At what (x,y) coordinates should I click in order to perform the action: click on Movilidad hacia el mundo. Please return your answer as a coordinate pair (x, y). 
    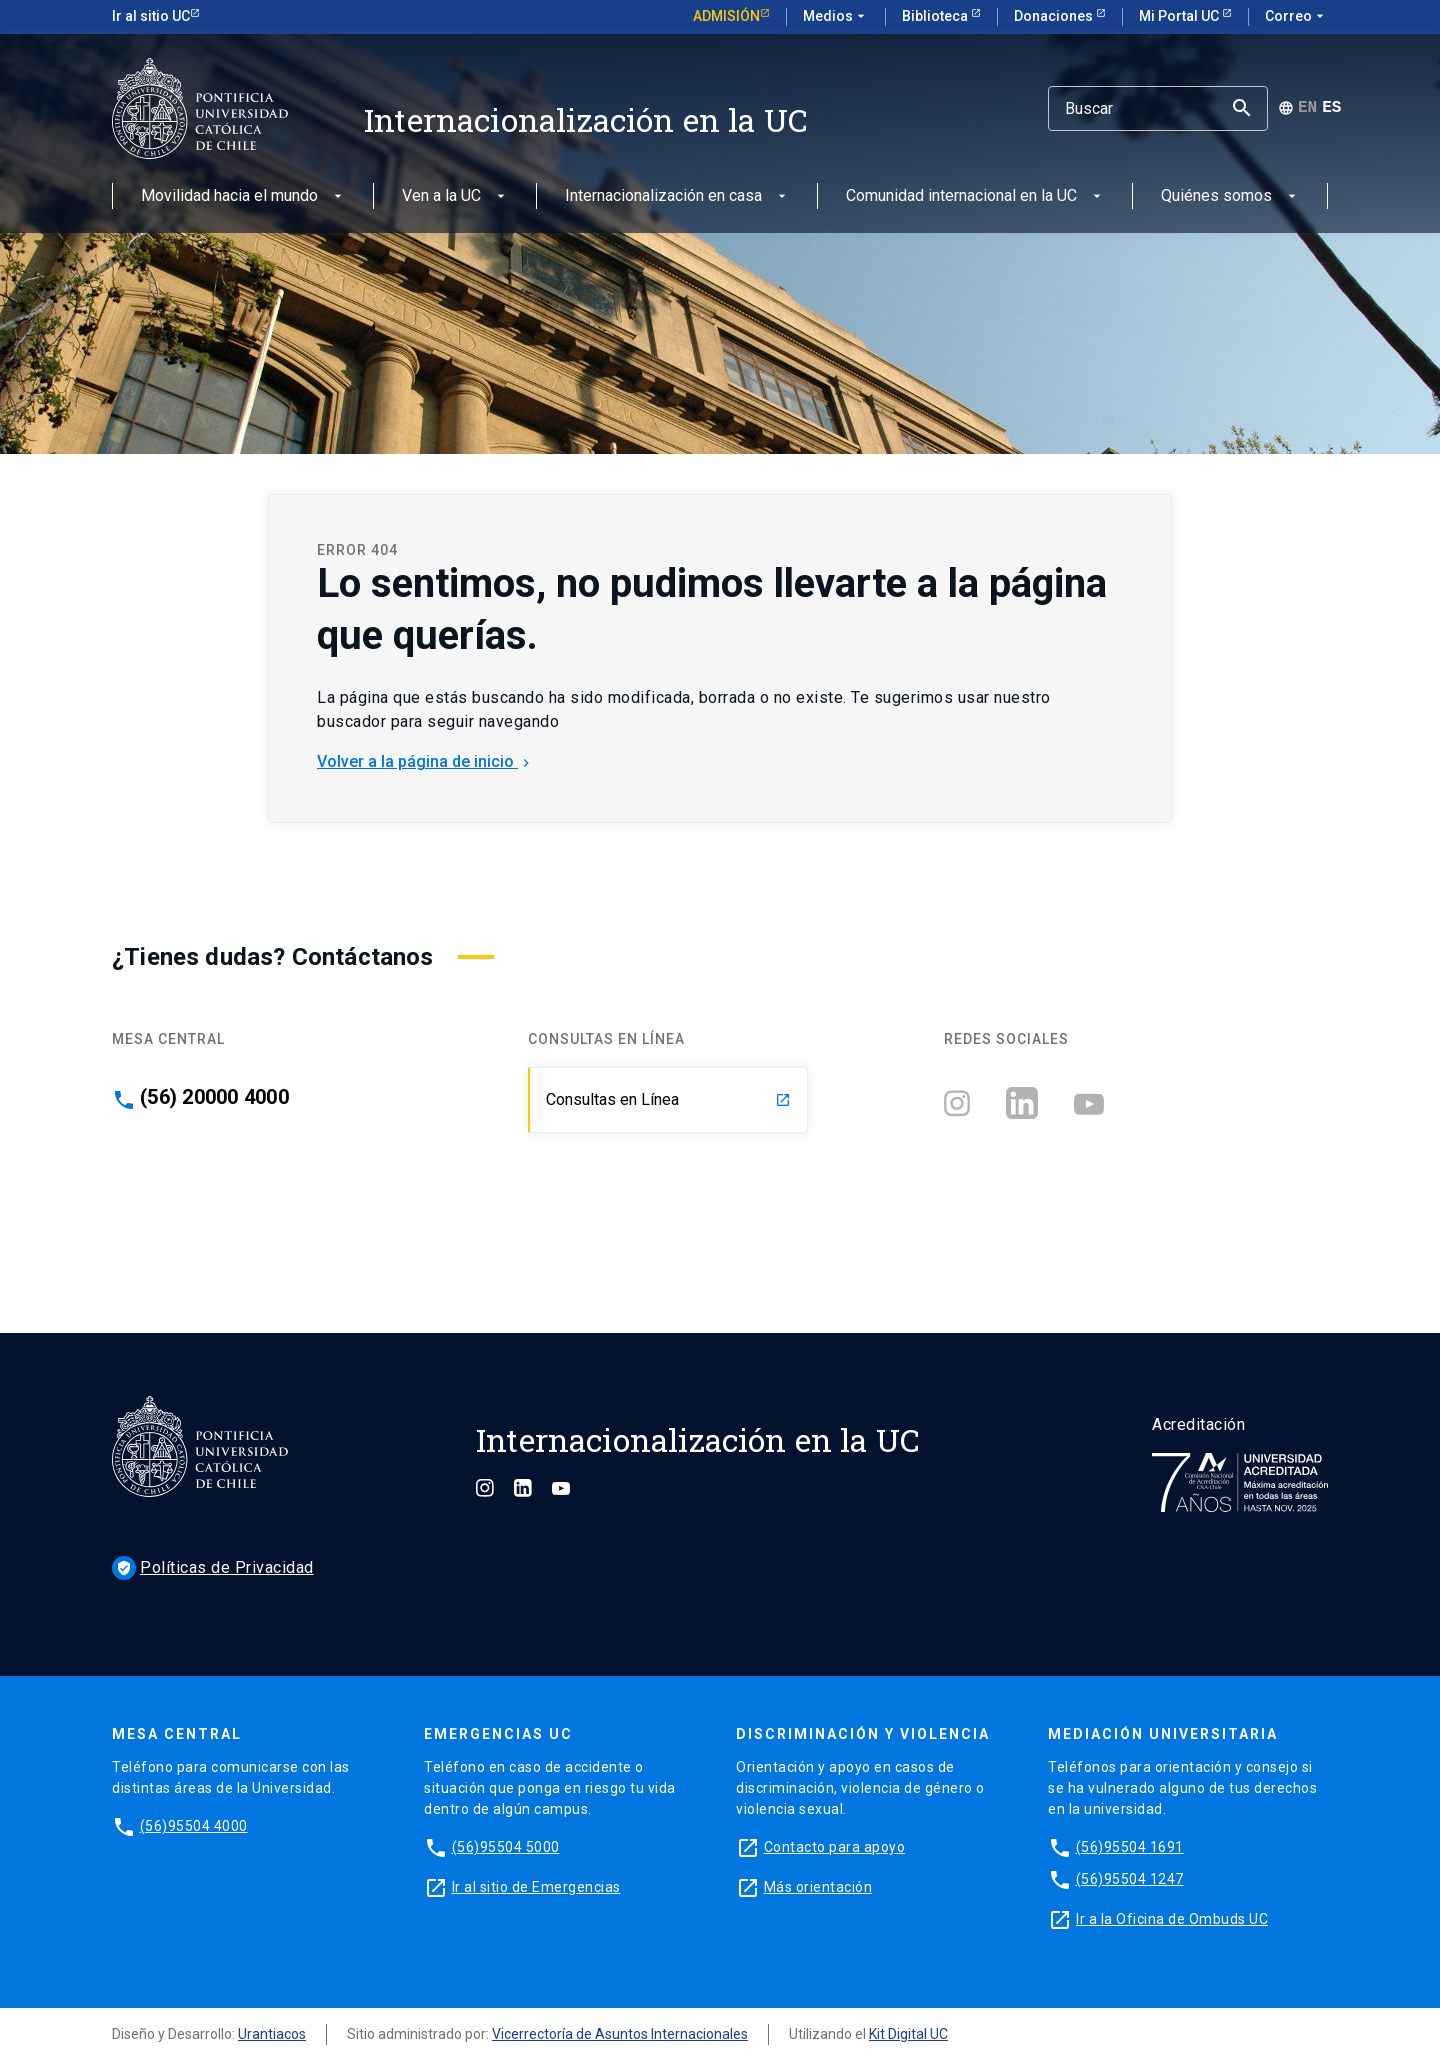
    Looking at the image, I should click on (243, 196).